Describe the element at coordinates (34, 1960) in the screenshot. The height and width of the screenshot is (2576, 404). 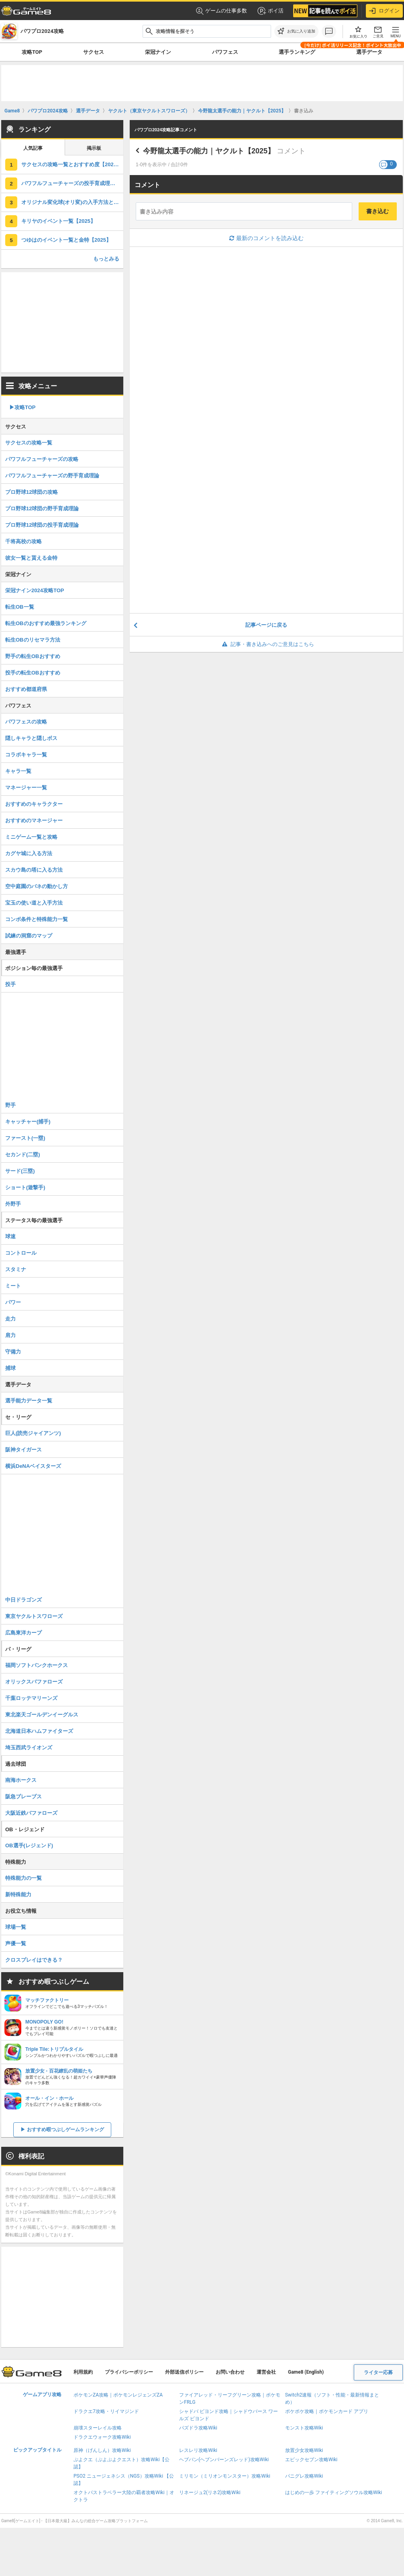
I see `クロスプレイはできる？` at that location.